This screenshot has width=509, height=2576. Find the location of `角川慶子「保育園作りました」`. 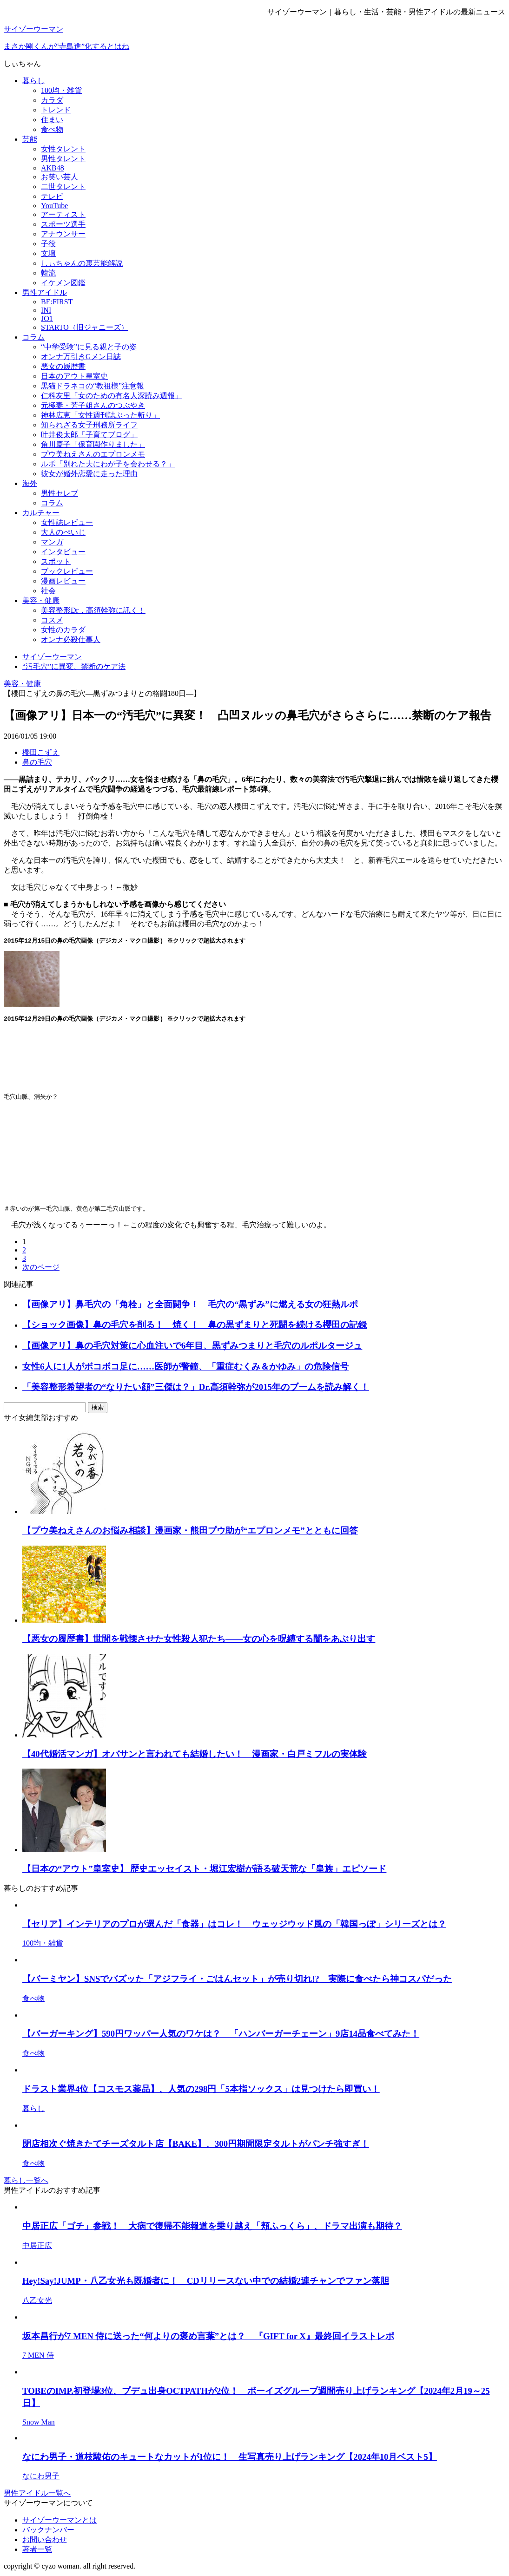

角川慶子「保育園作りました」 is located at coordinates (93, 444).